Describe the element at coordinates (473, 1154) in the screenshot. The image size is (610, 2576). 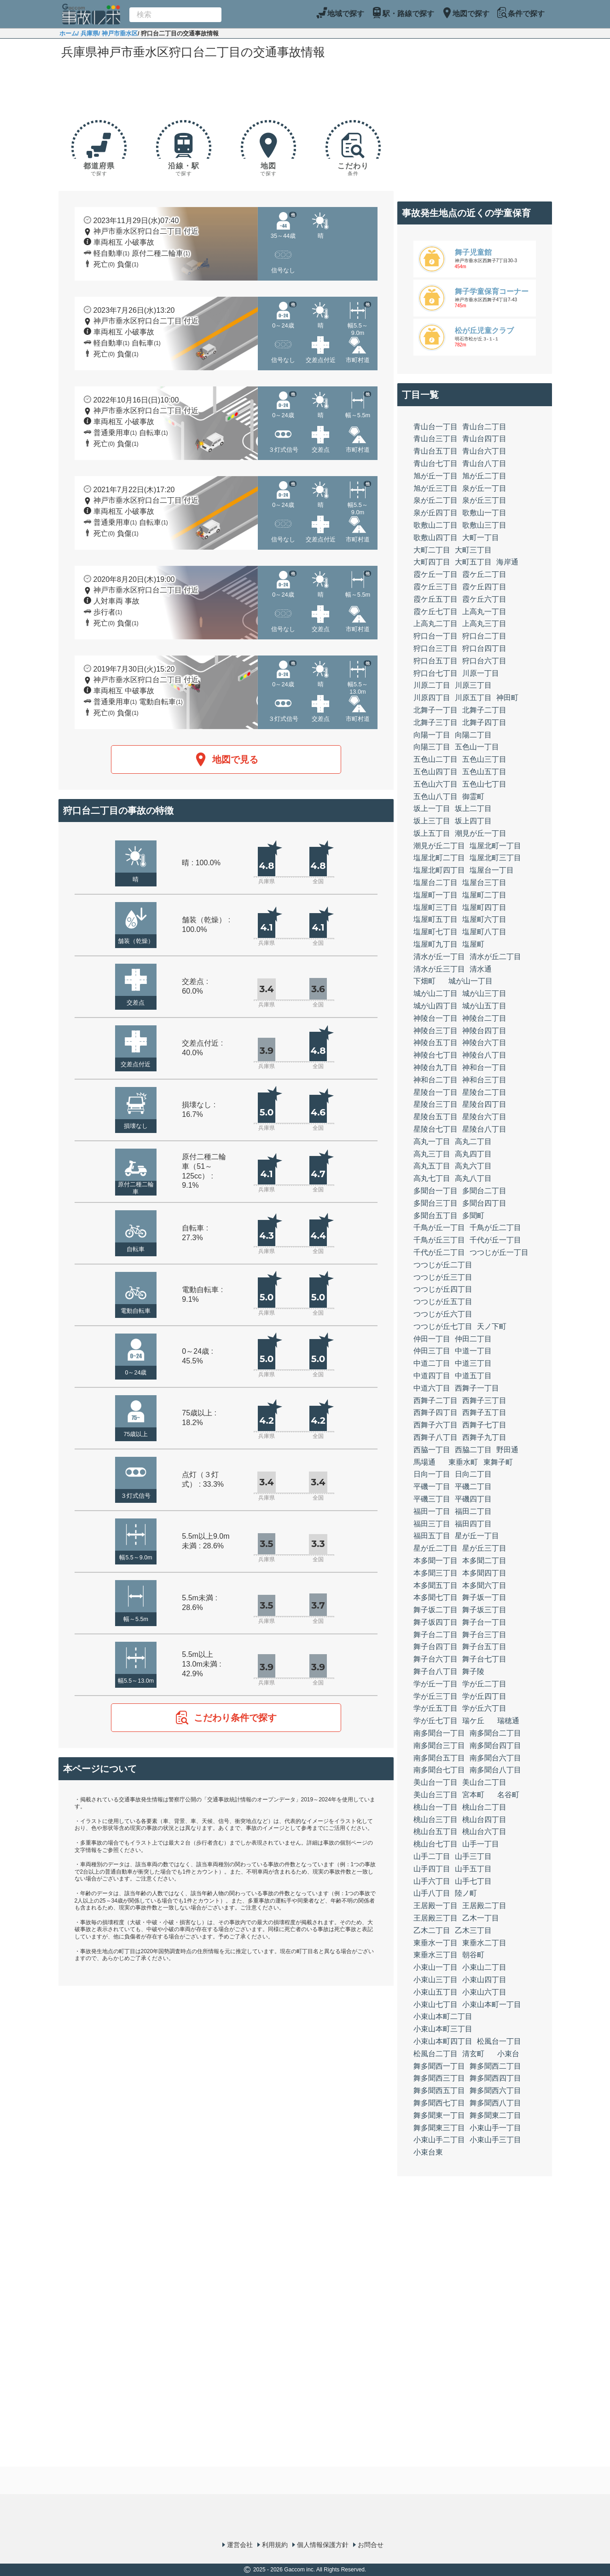
I see `高丸四丁目` at that location.